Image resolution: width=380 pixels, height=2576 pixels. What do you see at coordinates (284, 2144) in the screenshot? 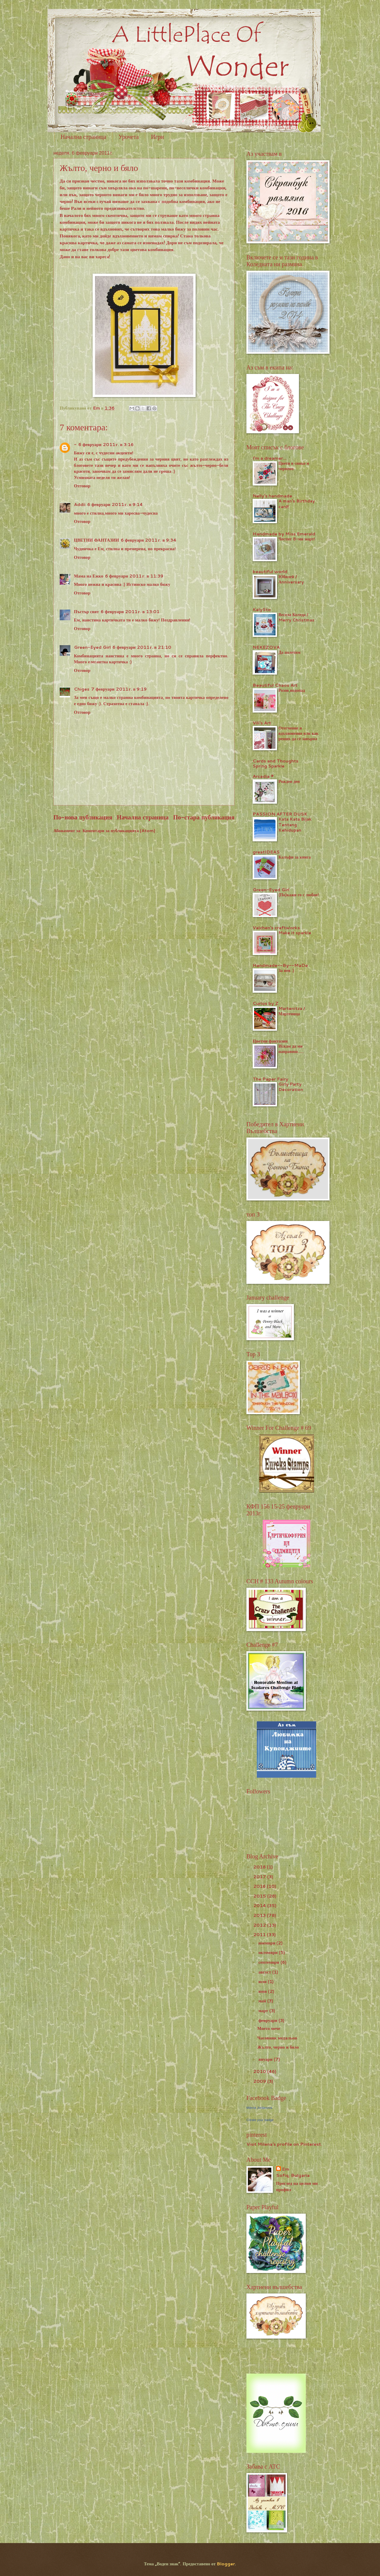
I see `Visit Milena's profile on Pinterest.` at bounding box center [284, 2144].